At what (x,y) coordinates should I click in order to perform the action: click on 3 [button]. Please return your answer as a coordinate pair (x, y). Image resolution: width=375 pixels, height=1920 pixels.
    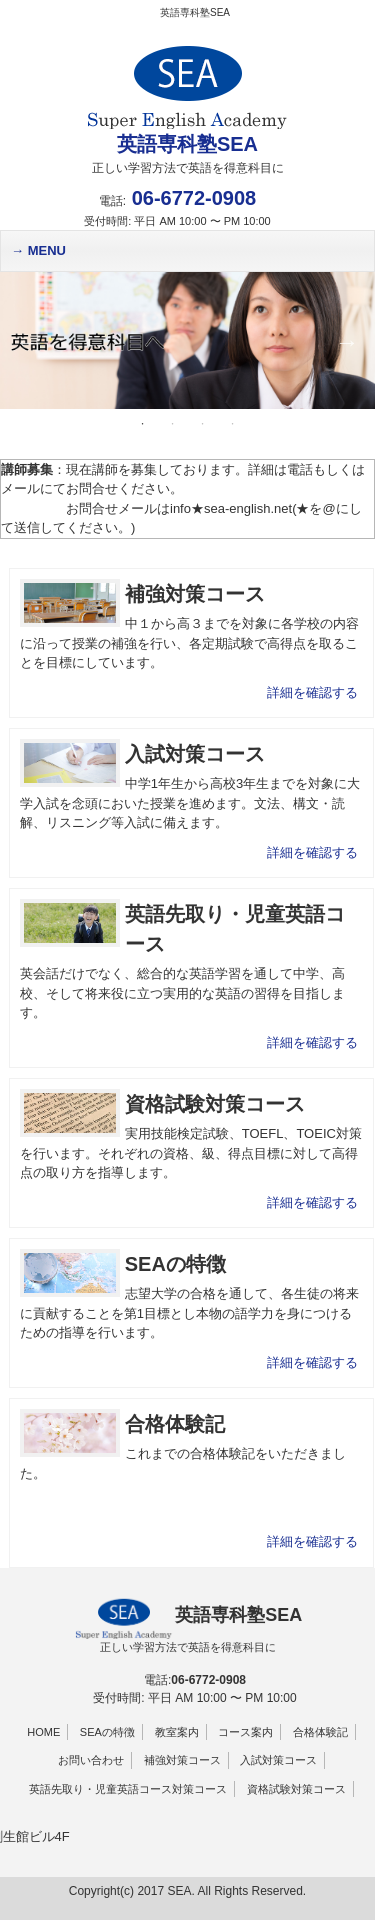
    Looking at the image, I should click on (203, 424).